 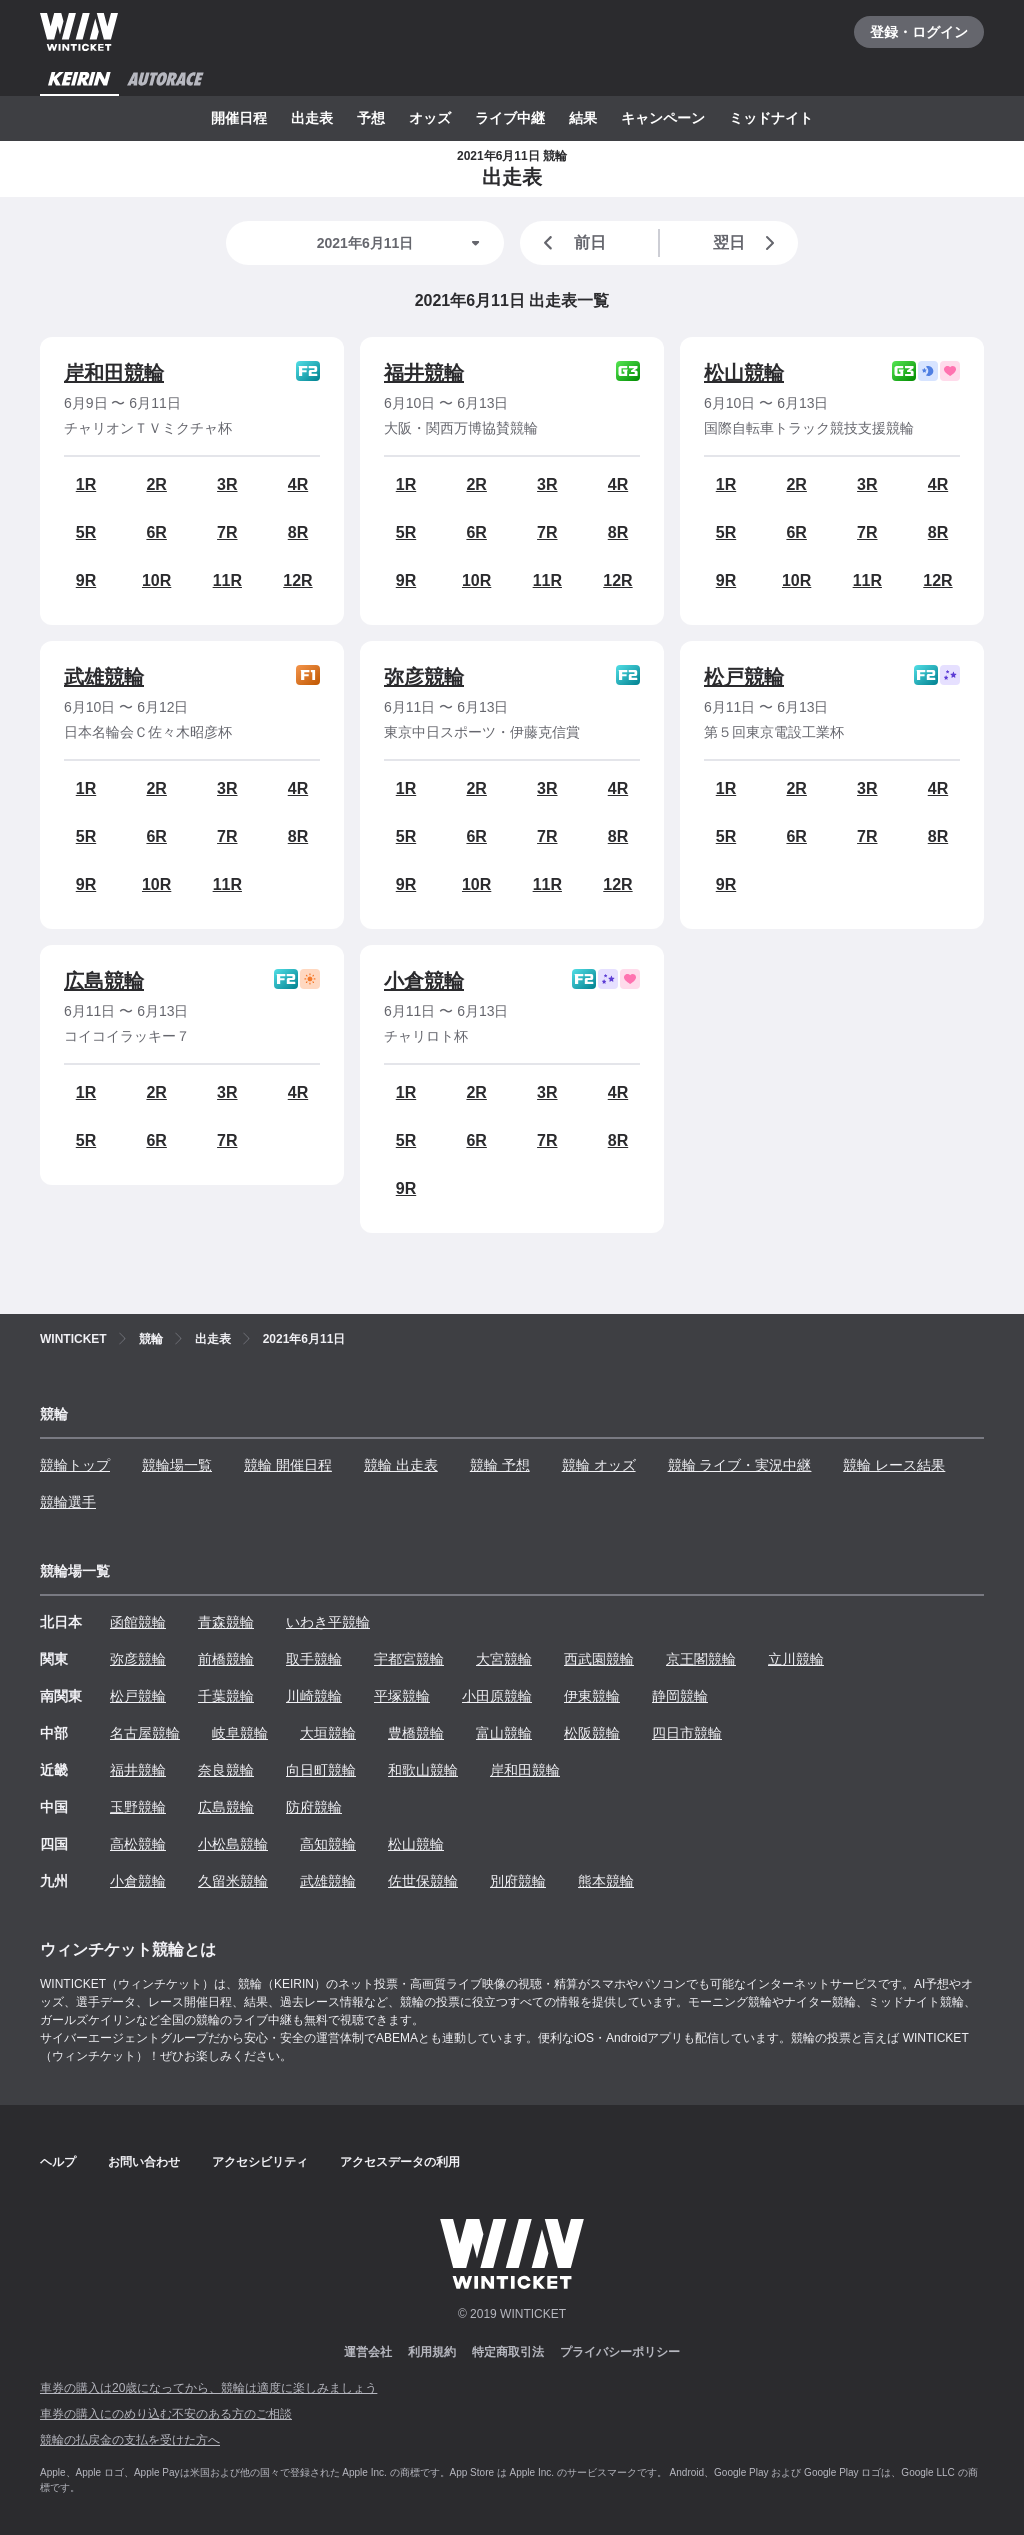 I want to click on 競輪 レース結果, so click(x=894, y=1465).